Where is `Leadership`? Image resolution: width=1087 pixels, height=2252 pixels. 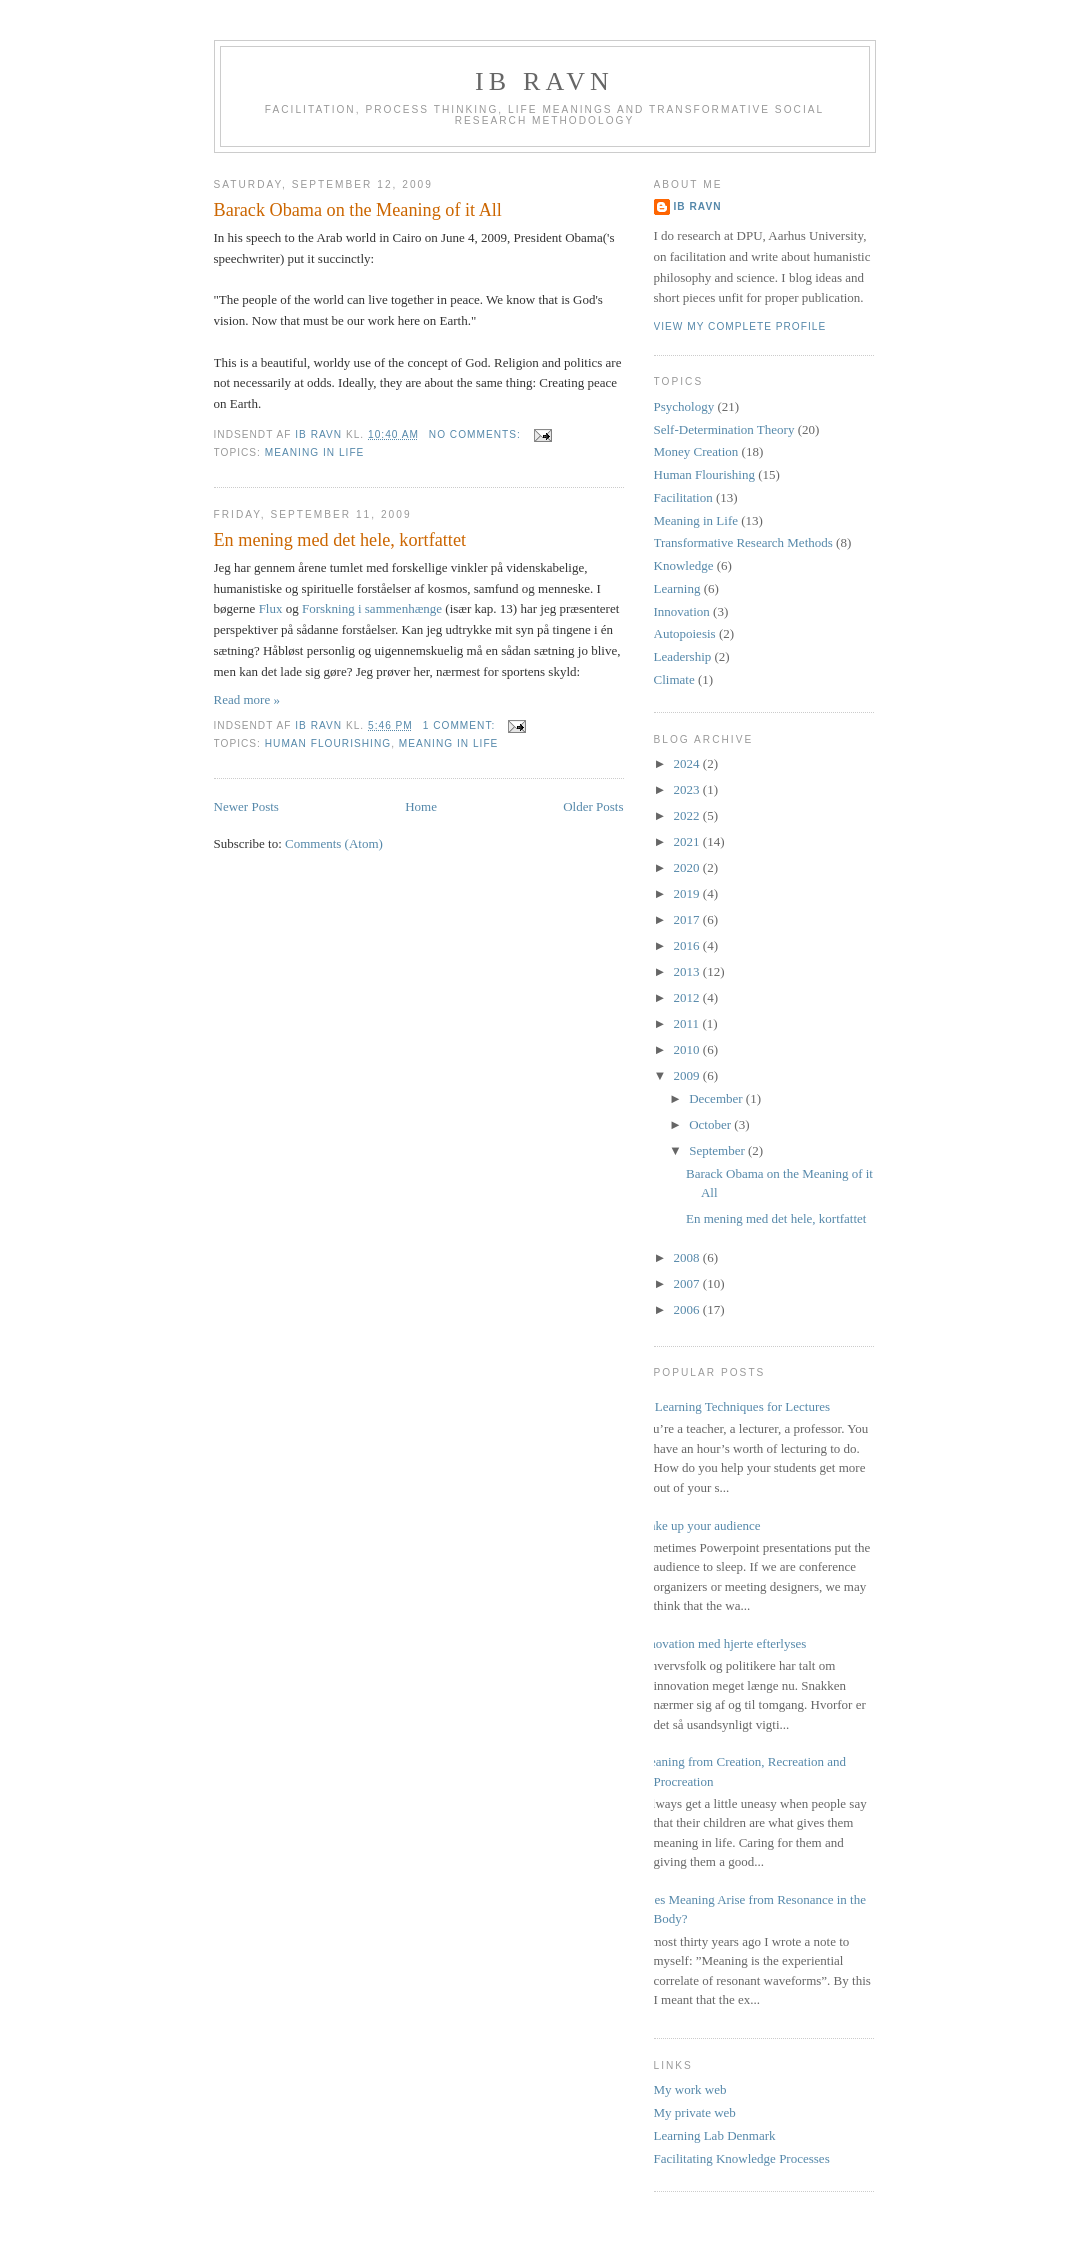
Leadership is located at coordinates (683, 656).